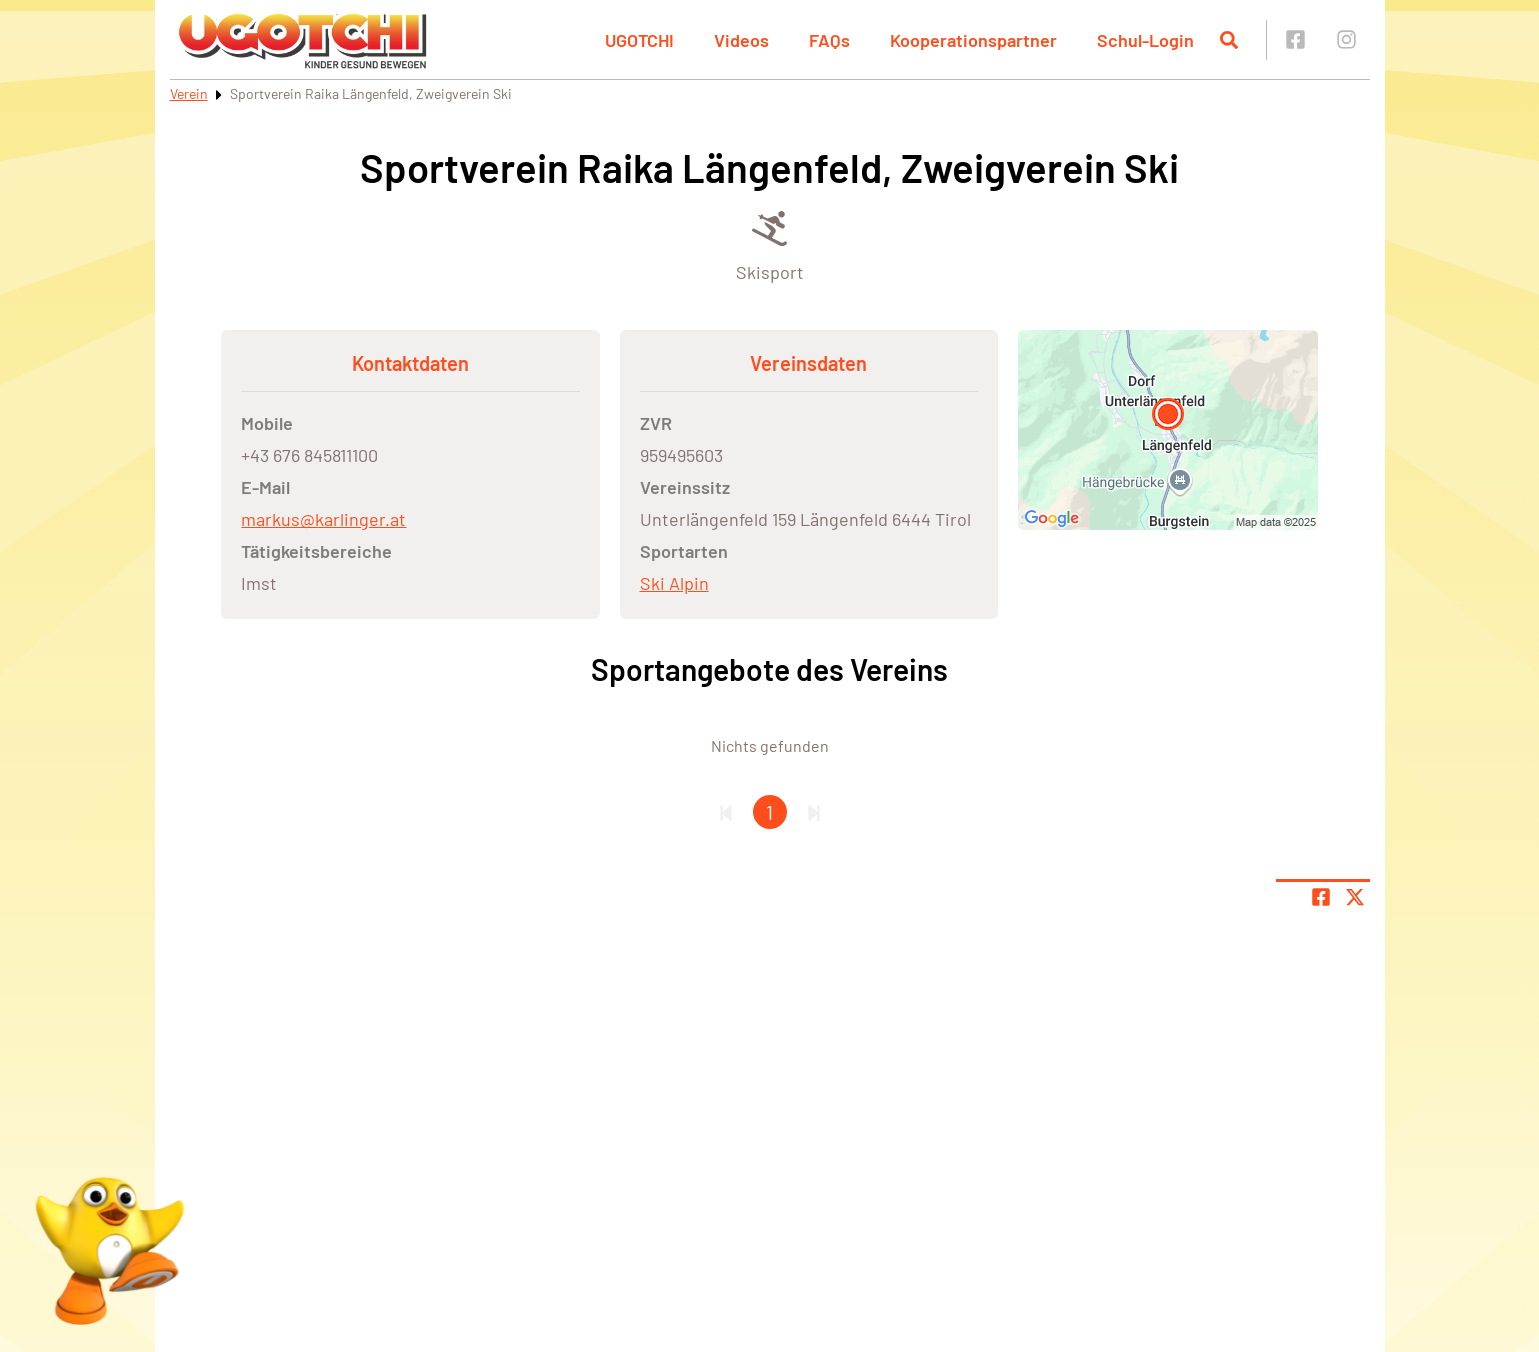 The height and width of the screenshot is (1352, 1539). Describe the element at coordinates (726, 812) in the screenshot. I see `[Erste Seite]` at that location.